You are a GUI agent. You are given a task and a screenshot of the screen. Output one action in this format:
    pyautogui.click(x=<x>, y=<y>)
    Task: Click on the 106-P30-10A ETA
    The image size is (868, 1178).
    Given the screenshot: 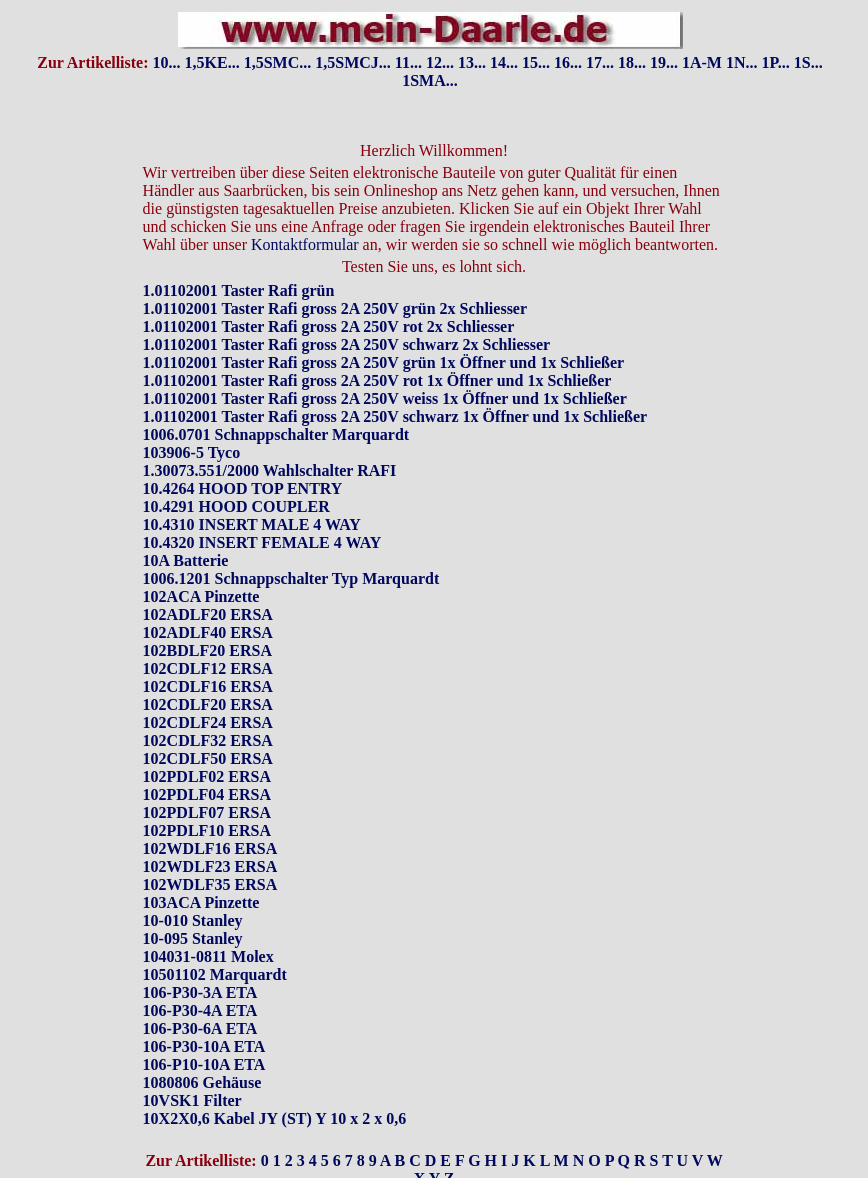 What is the action you would take?
    pyautogui.click(x=204, y=1046)
    